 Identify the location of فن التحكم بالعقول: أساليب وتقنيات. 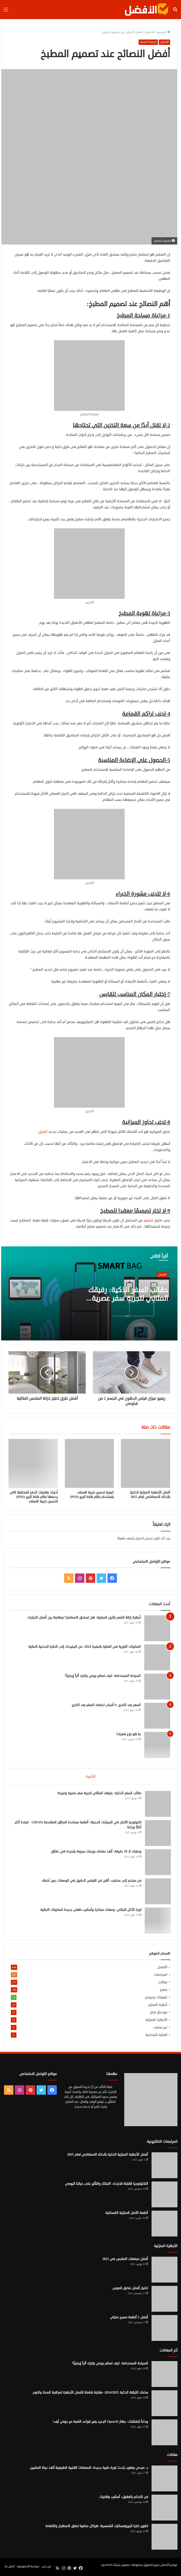
(123, 2498).